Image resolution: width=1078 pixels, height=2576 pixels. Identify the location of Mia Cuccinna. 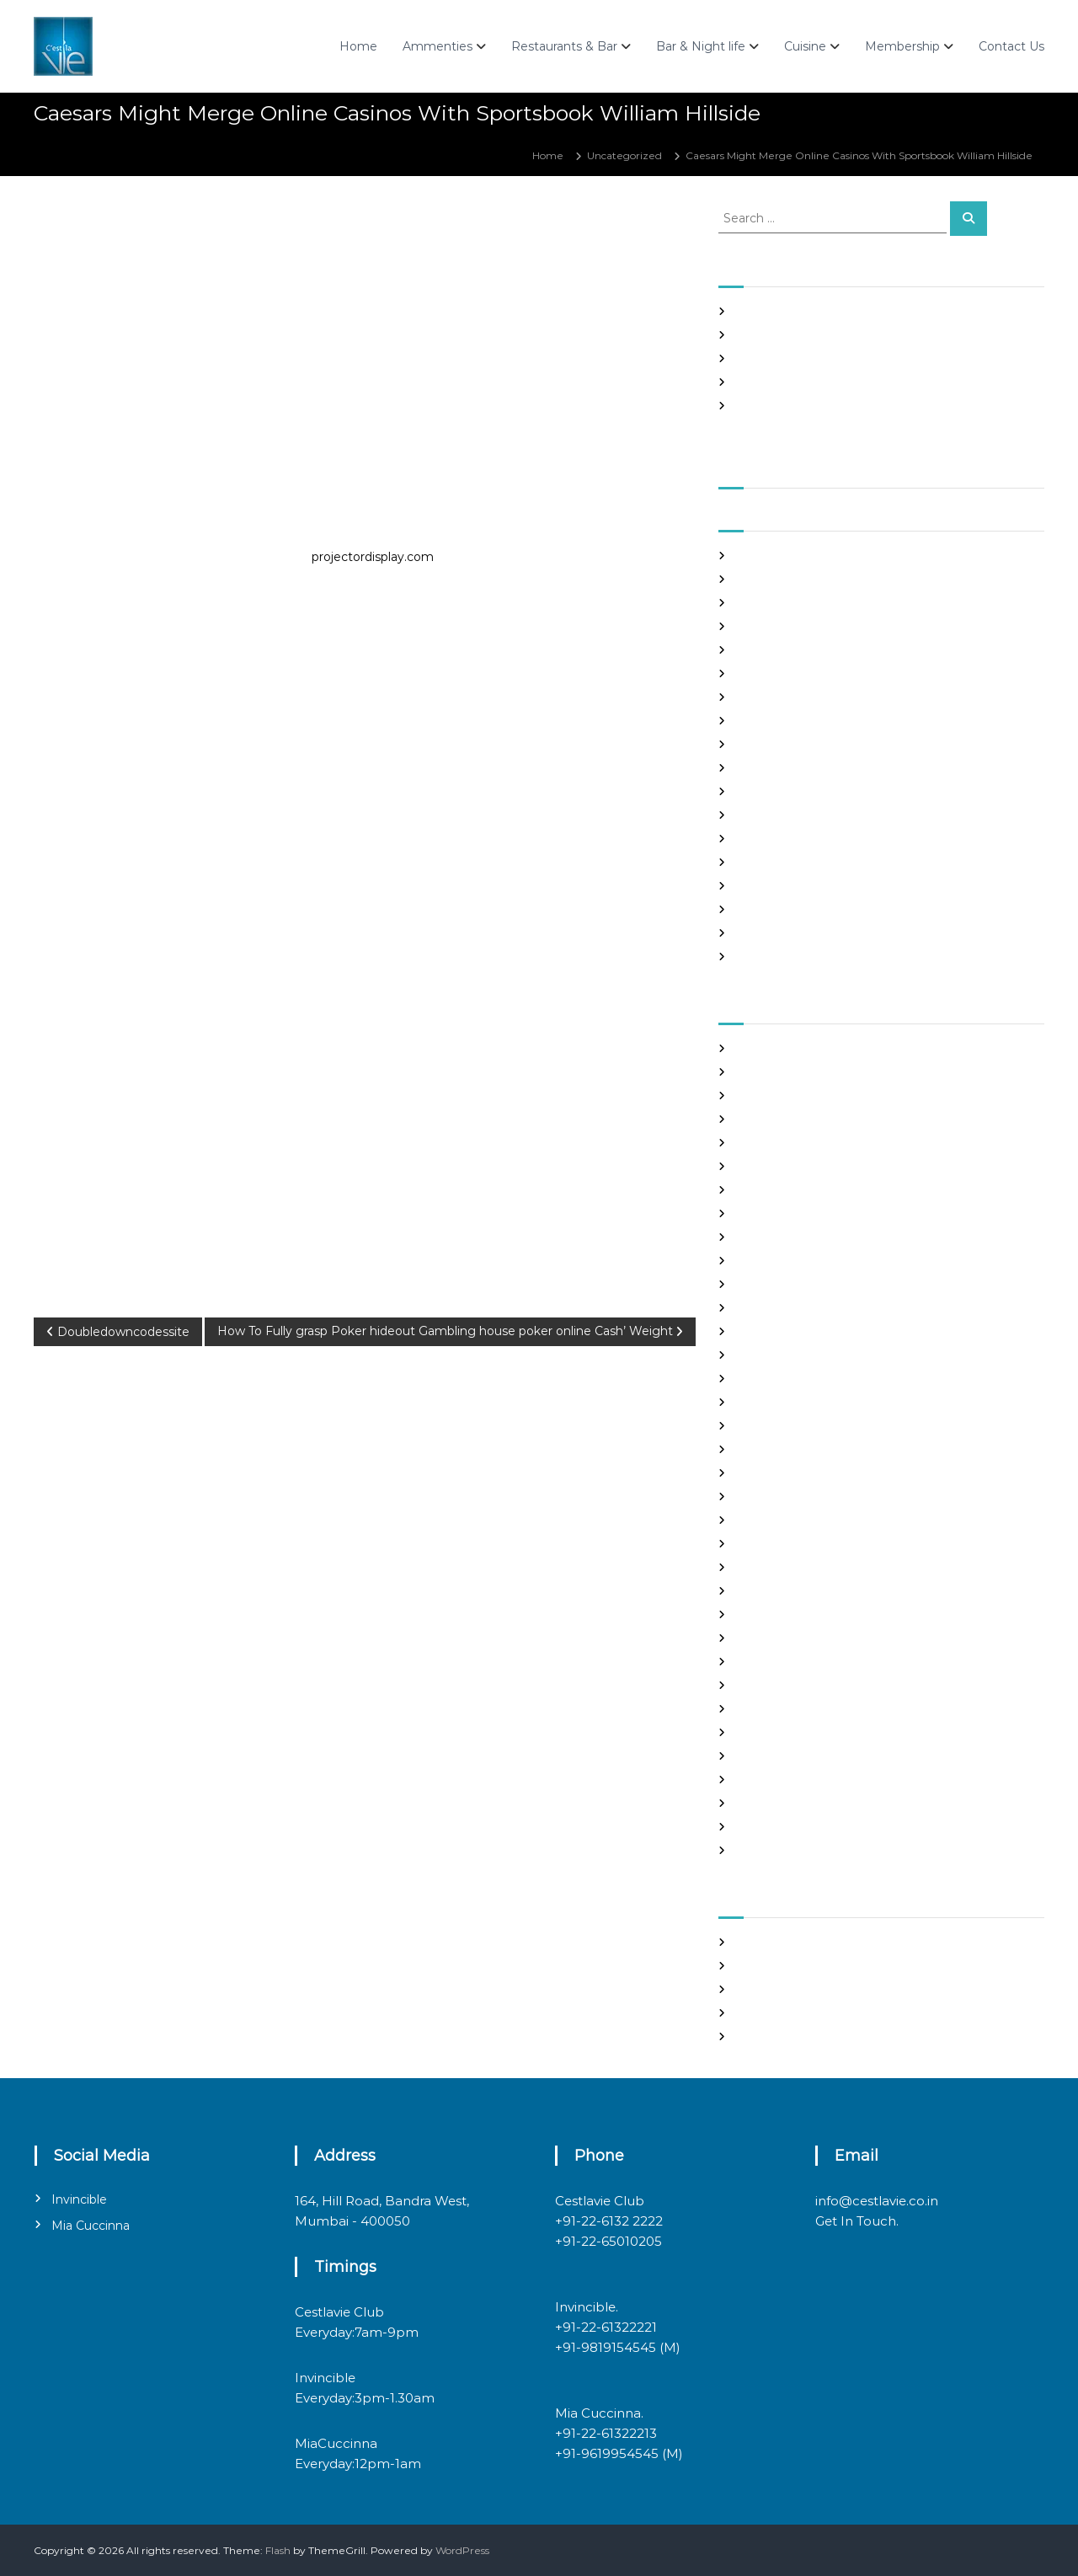
(90, 2225).